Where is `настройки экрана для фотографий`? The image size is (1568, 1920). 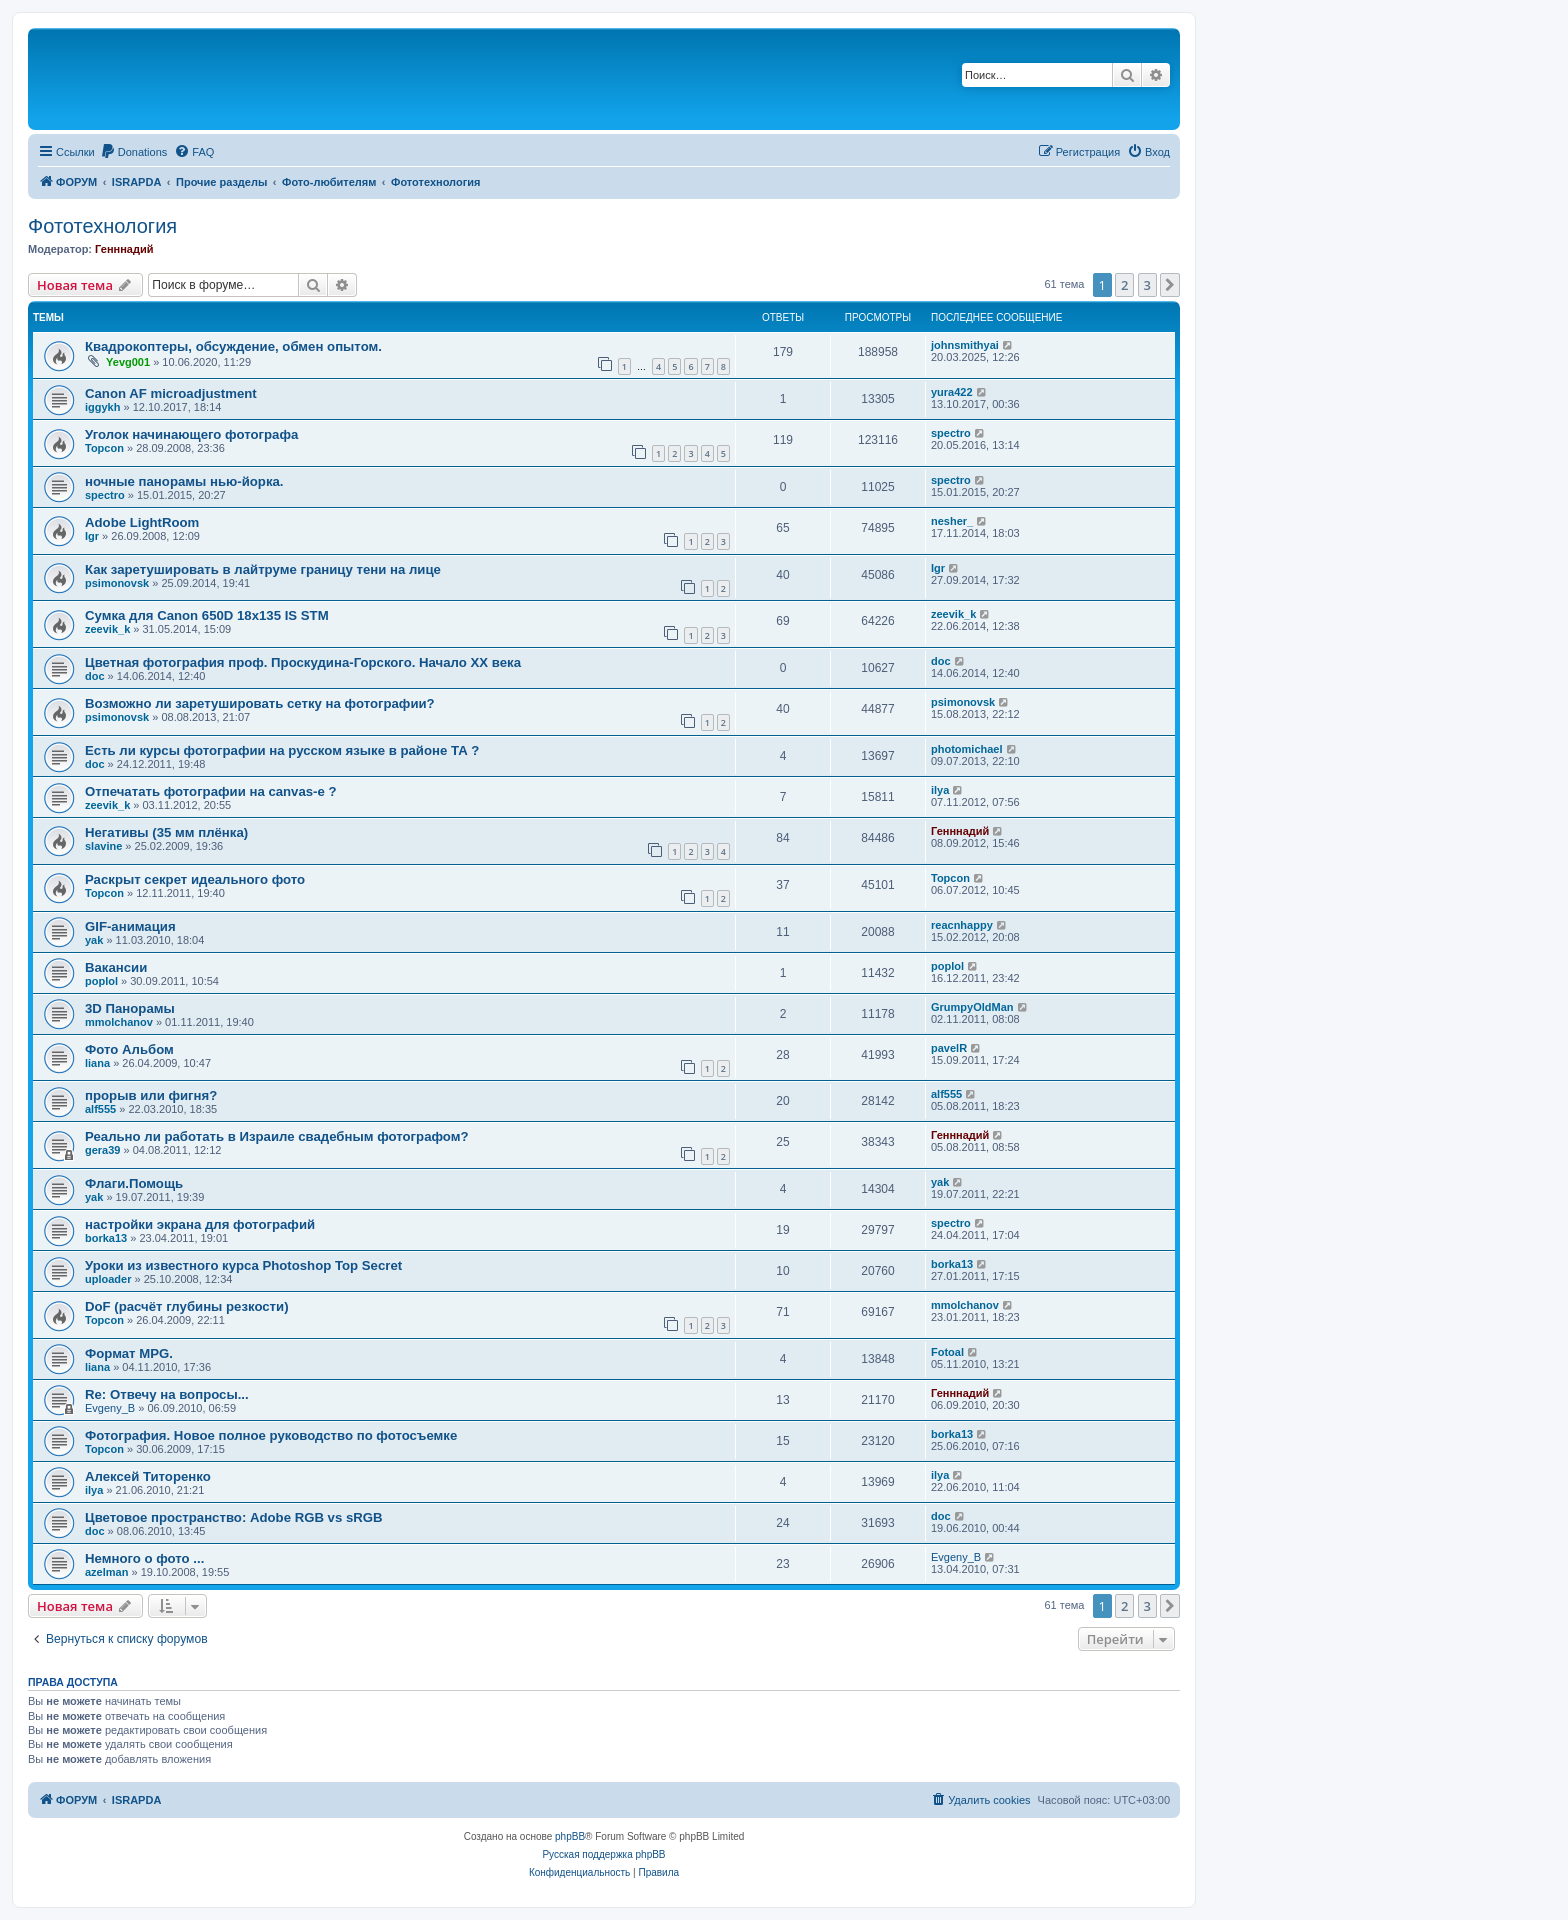
настройки экрана для фотографий is located at coordinates (200, 1224).